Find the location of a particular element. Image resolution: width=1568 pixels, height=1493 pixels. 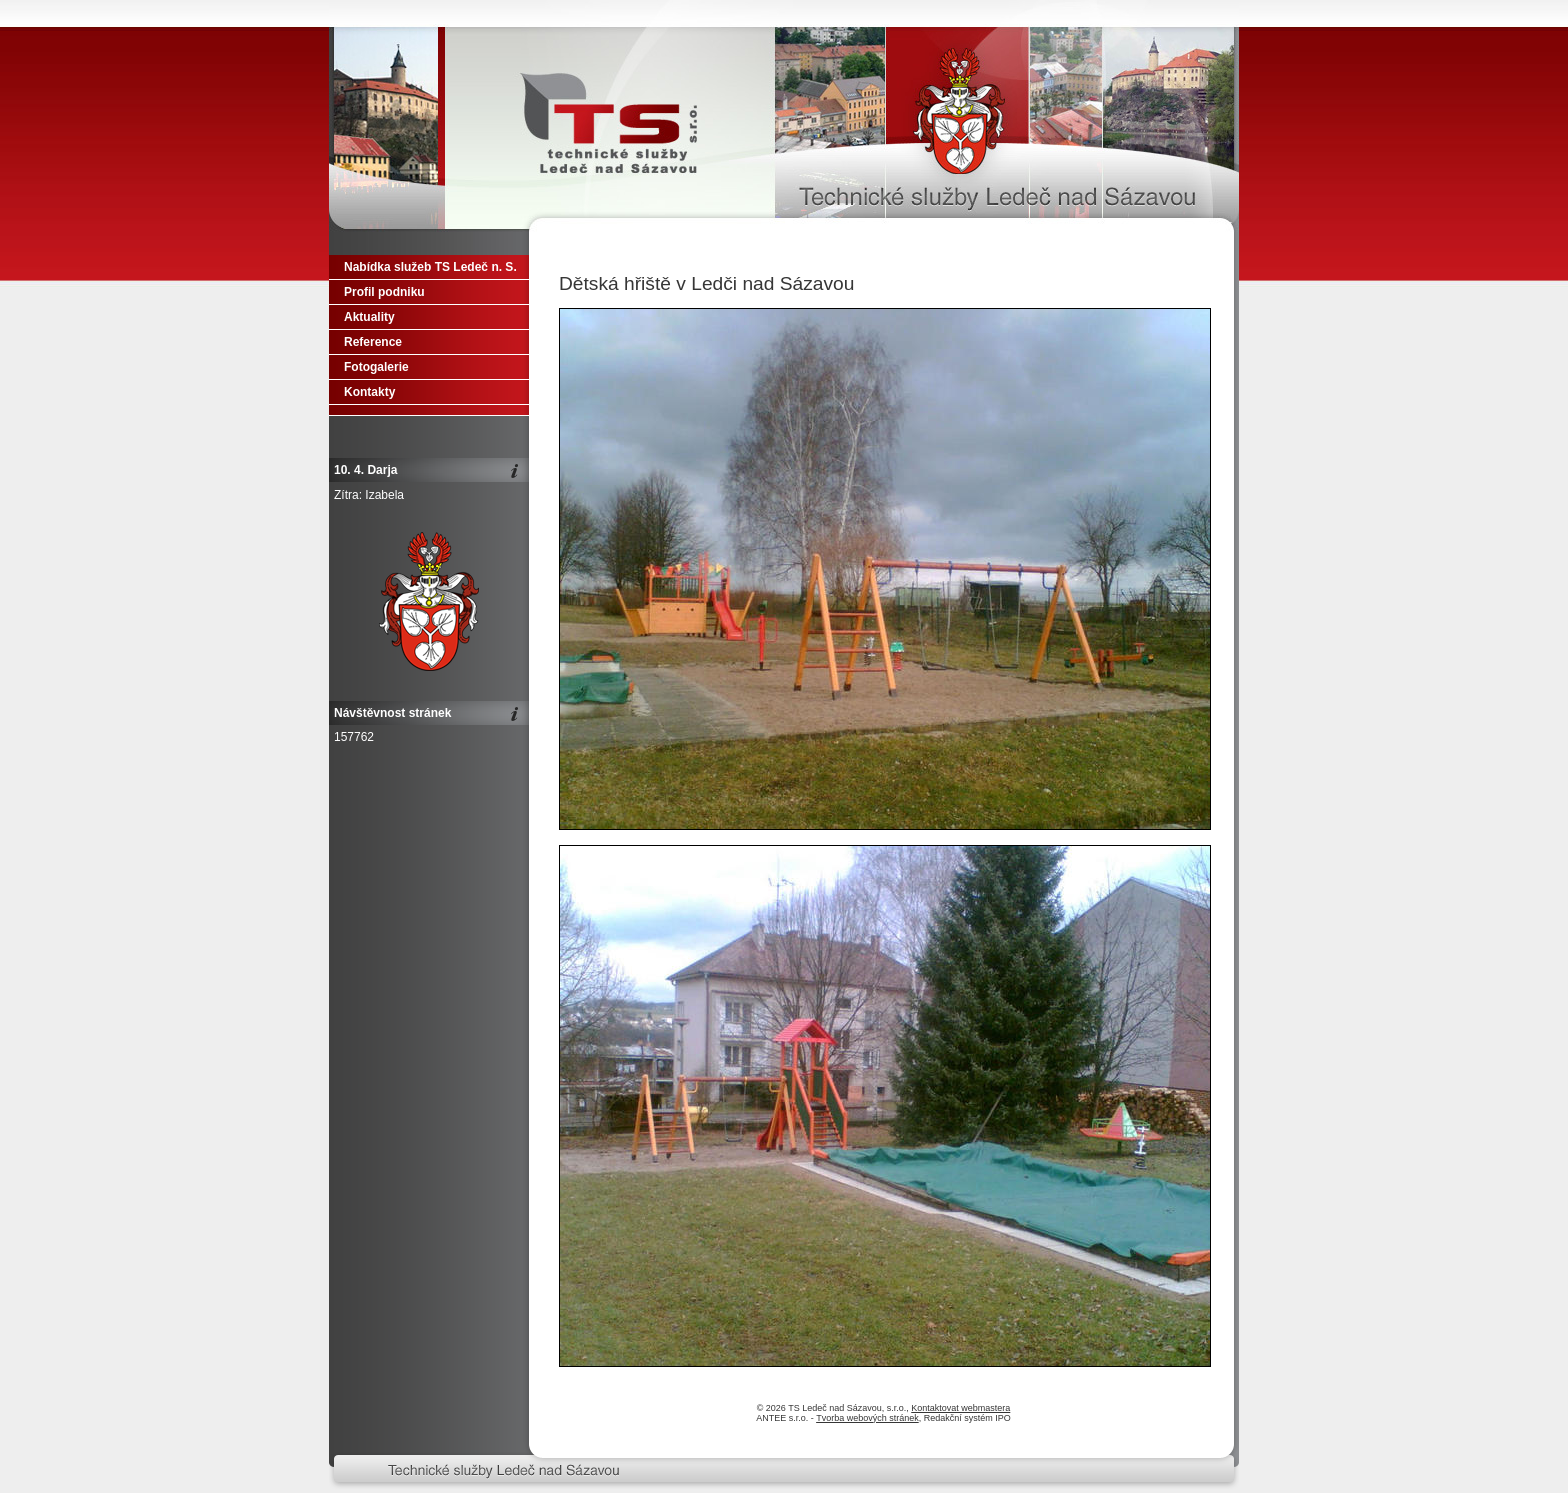

Reference is located at coordinates (373, 342).